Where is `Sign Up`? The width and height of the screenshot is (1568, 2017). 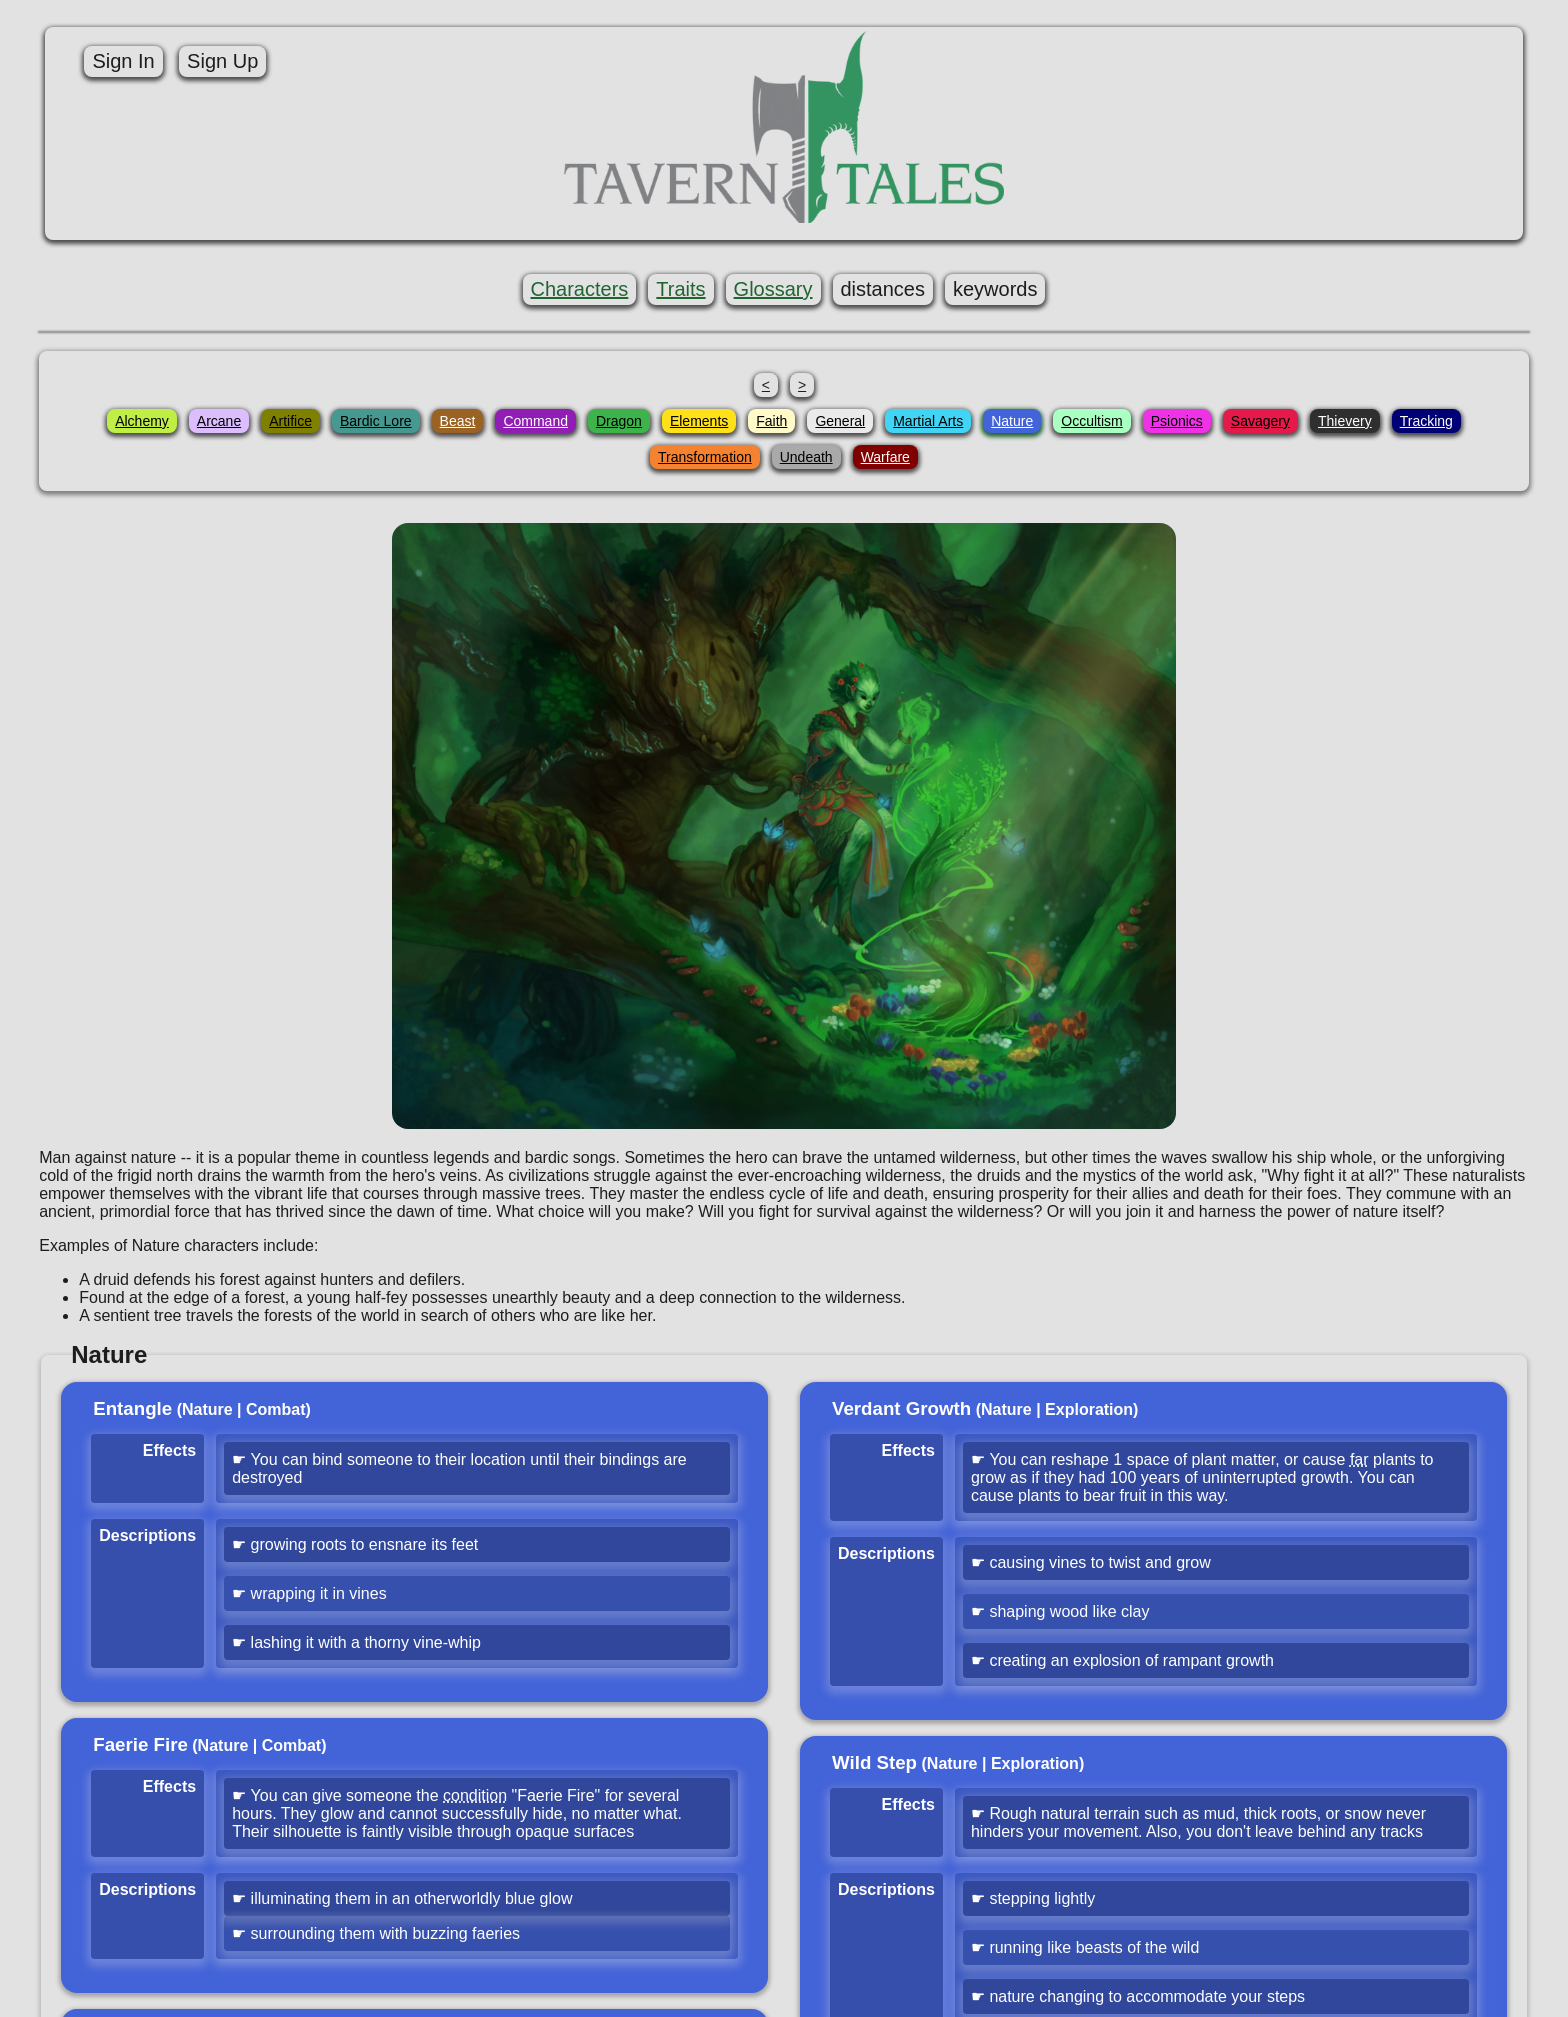 Sign Up is located at coordinates (222, 61).